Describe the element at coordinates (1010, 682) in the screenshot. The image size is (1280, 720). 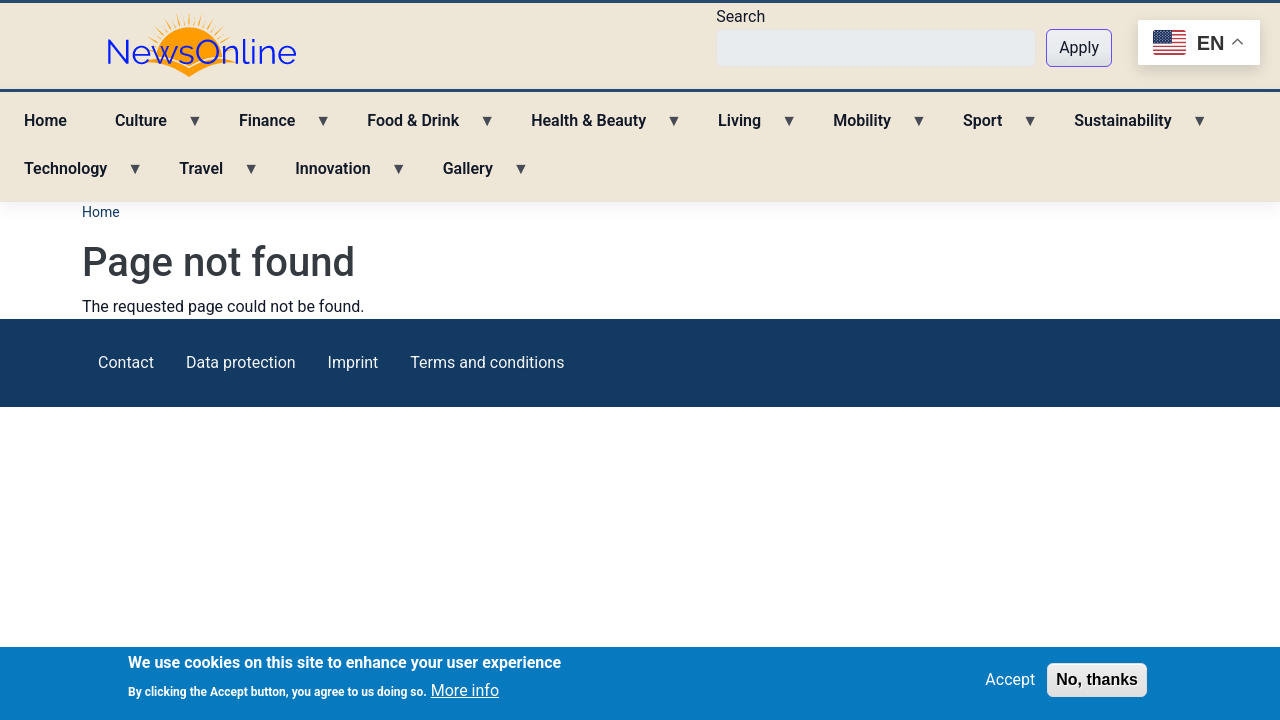
I see `Accept` at that location.